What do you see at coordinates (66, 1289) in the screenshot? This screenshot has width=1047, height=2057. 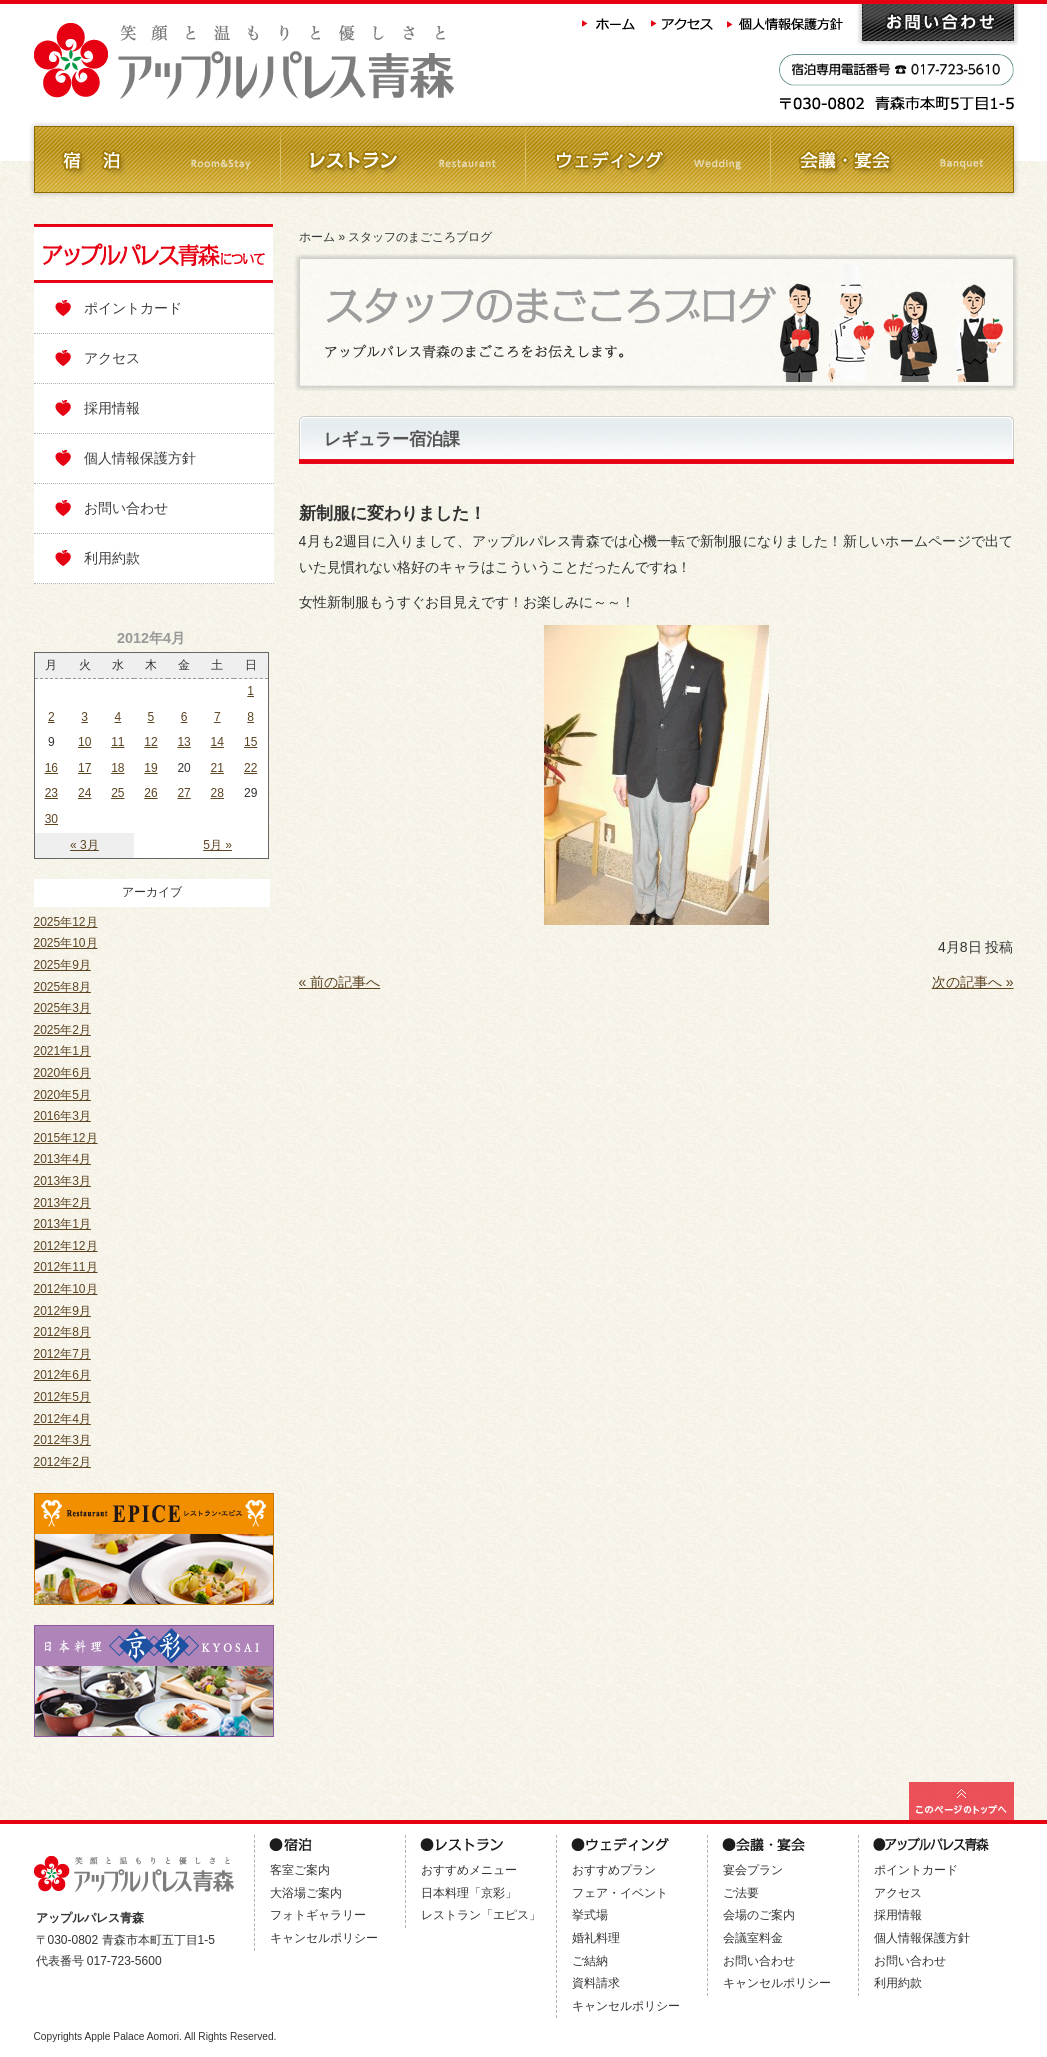 I see `2012年10月` at bounding box center [66, 1289].